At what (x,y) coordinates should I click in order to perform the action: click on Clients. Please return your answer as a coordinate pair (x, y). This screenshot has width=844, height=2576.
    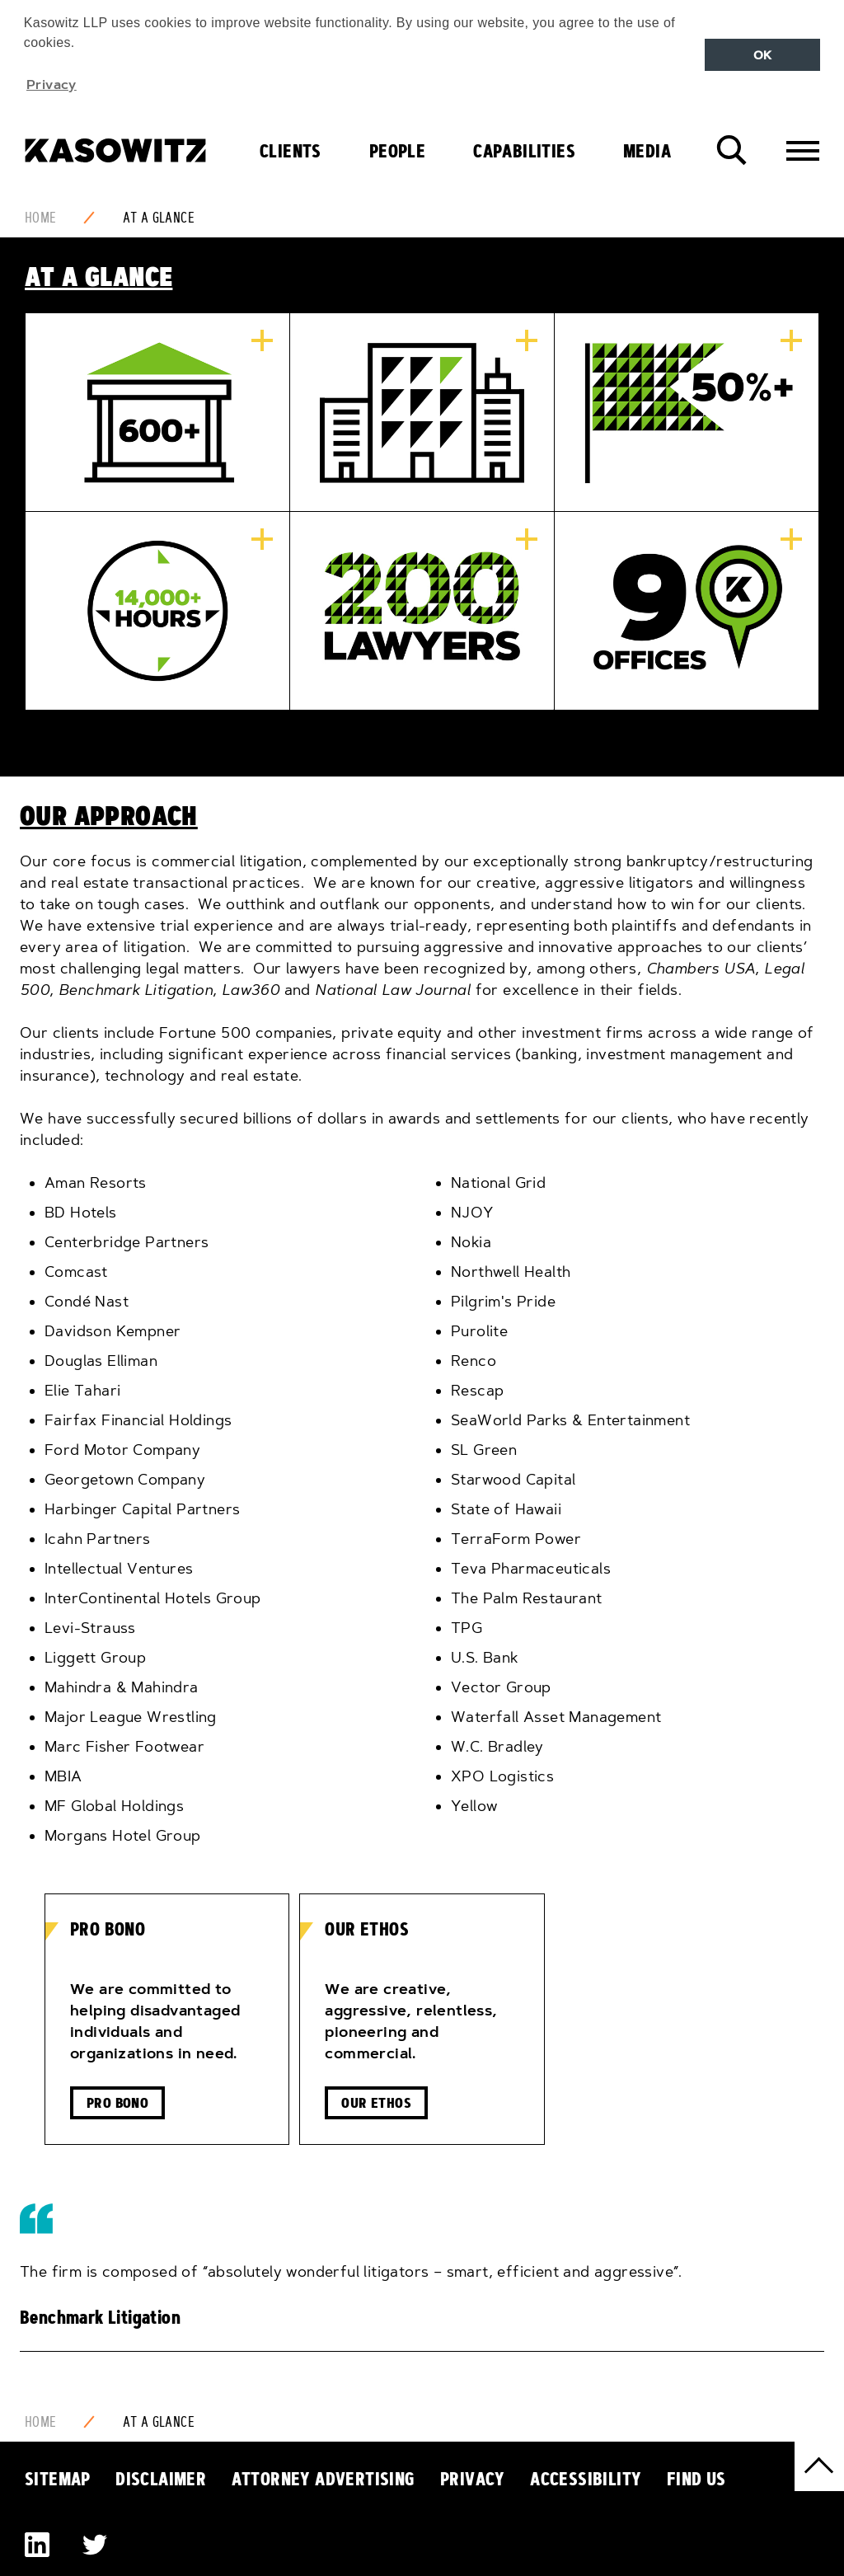
    Looking at the image, I should click on (290, 150).